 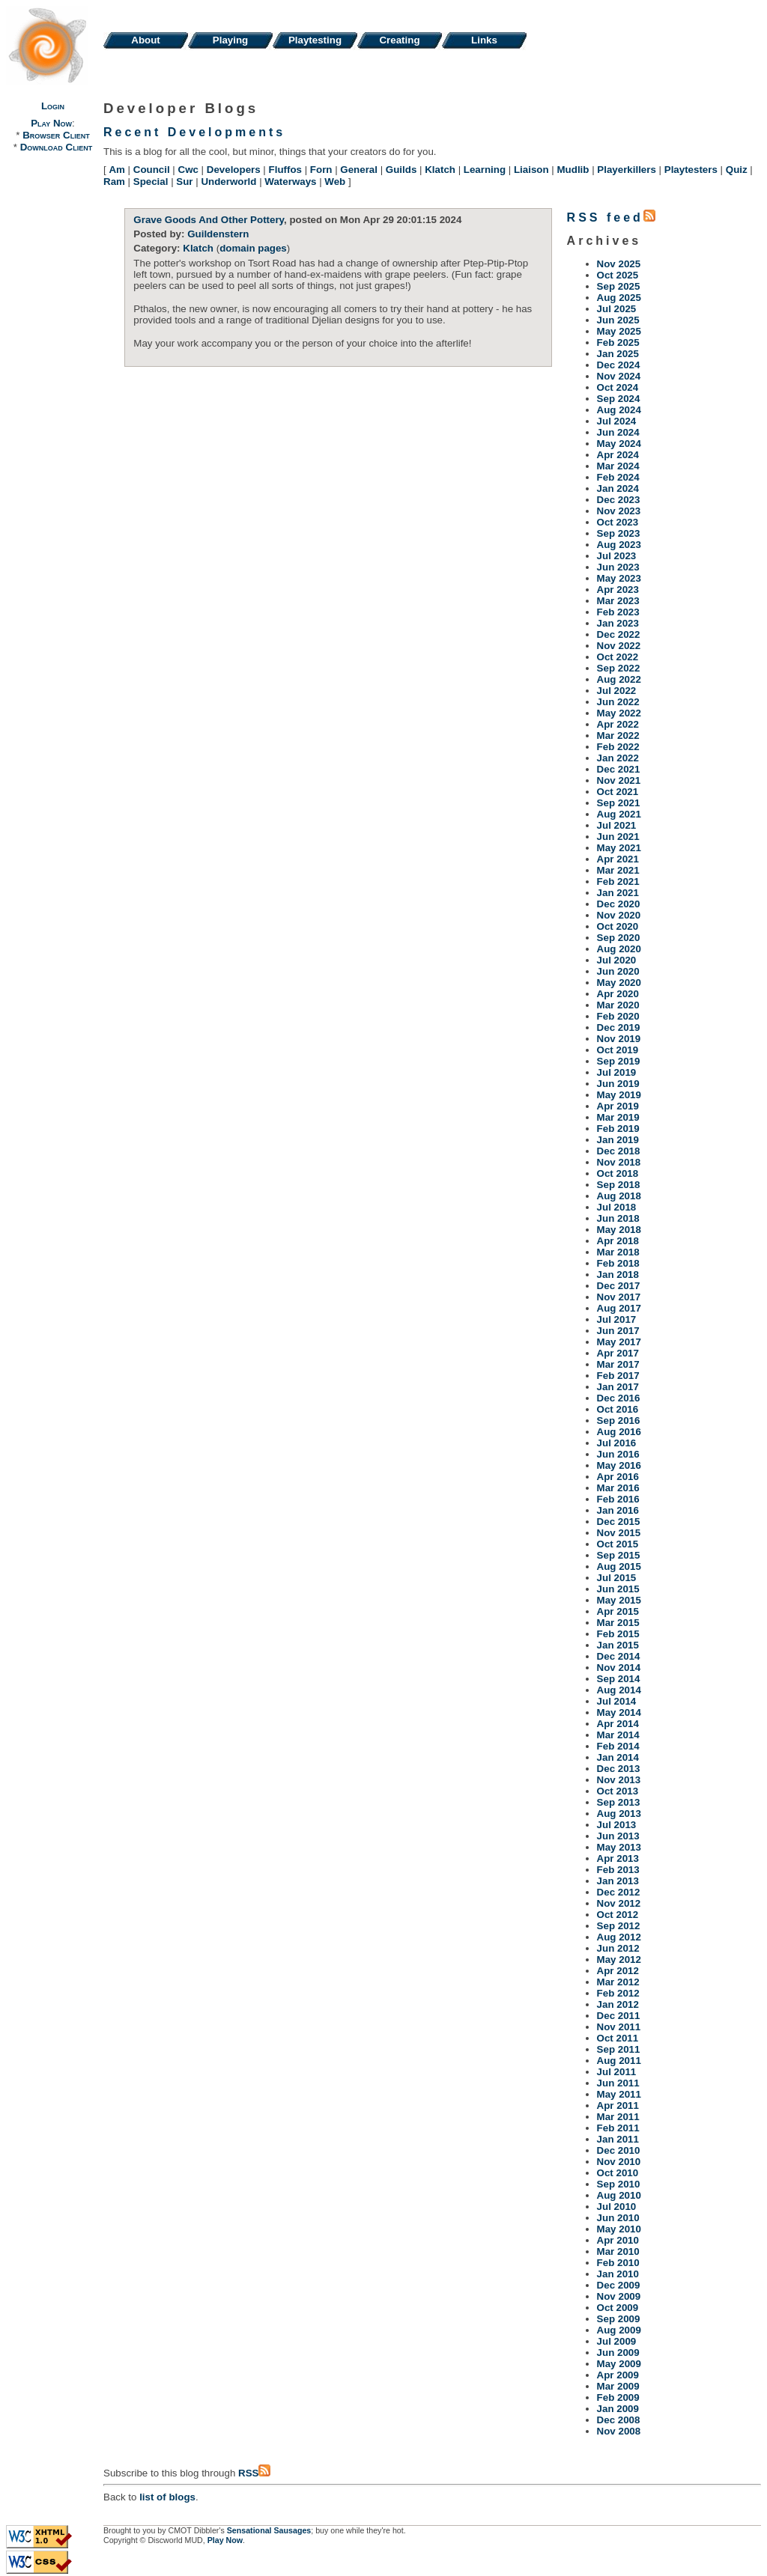 I want to click on Oct 2011, so click(x=618, y=2038).